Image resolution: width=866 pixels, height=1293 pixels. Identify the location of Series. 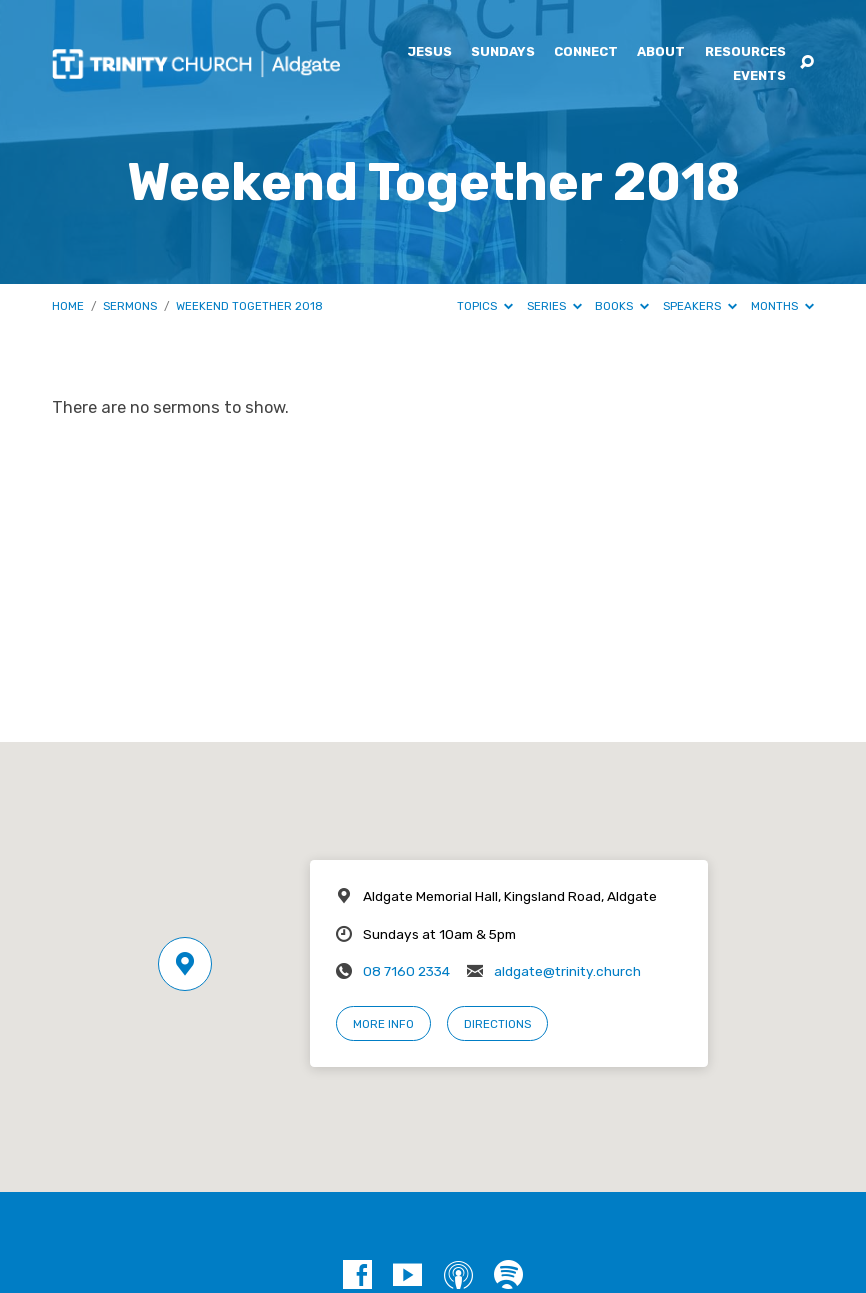
(554, 306).